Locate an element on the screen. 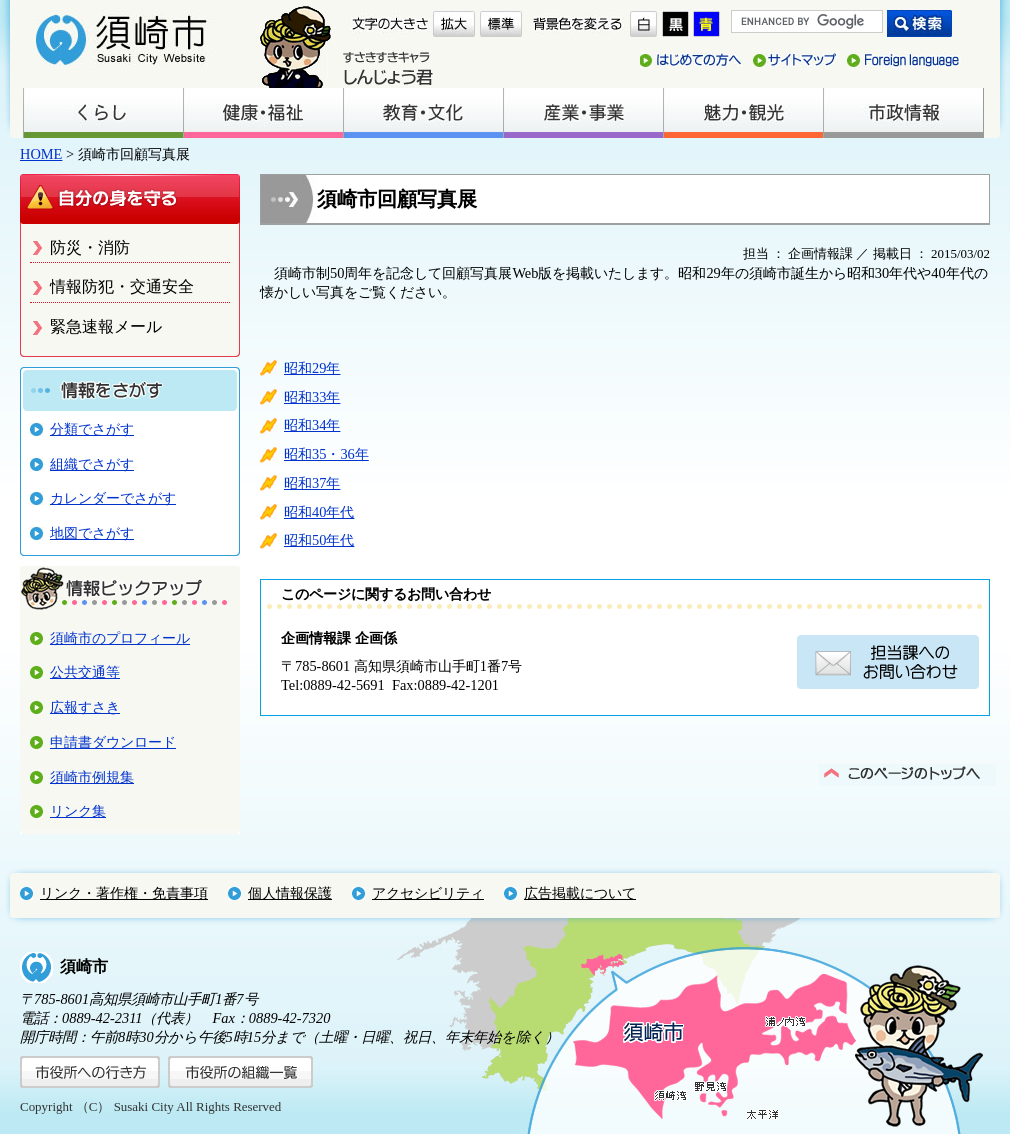 This screenshot has height=1134, width=1010. 防災・消防 is located at coordinates (90, 247).